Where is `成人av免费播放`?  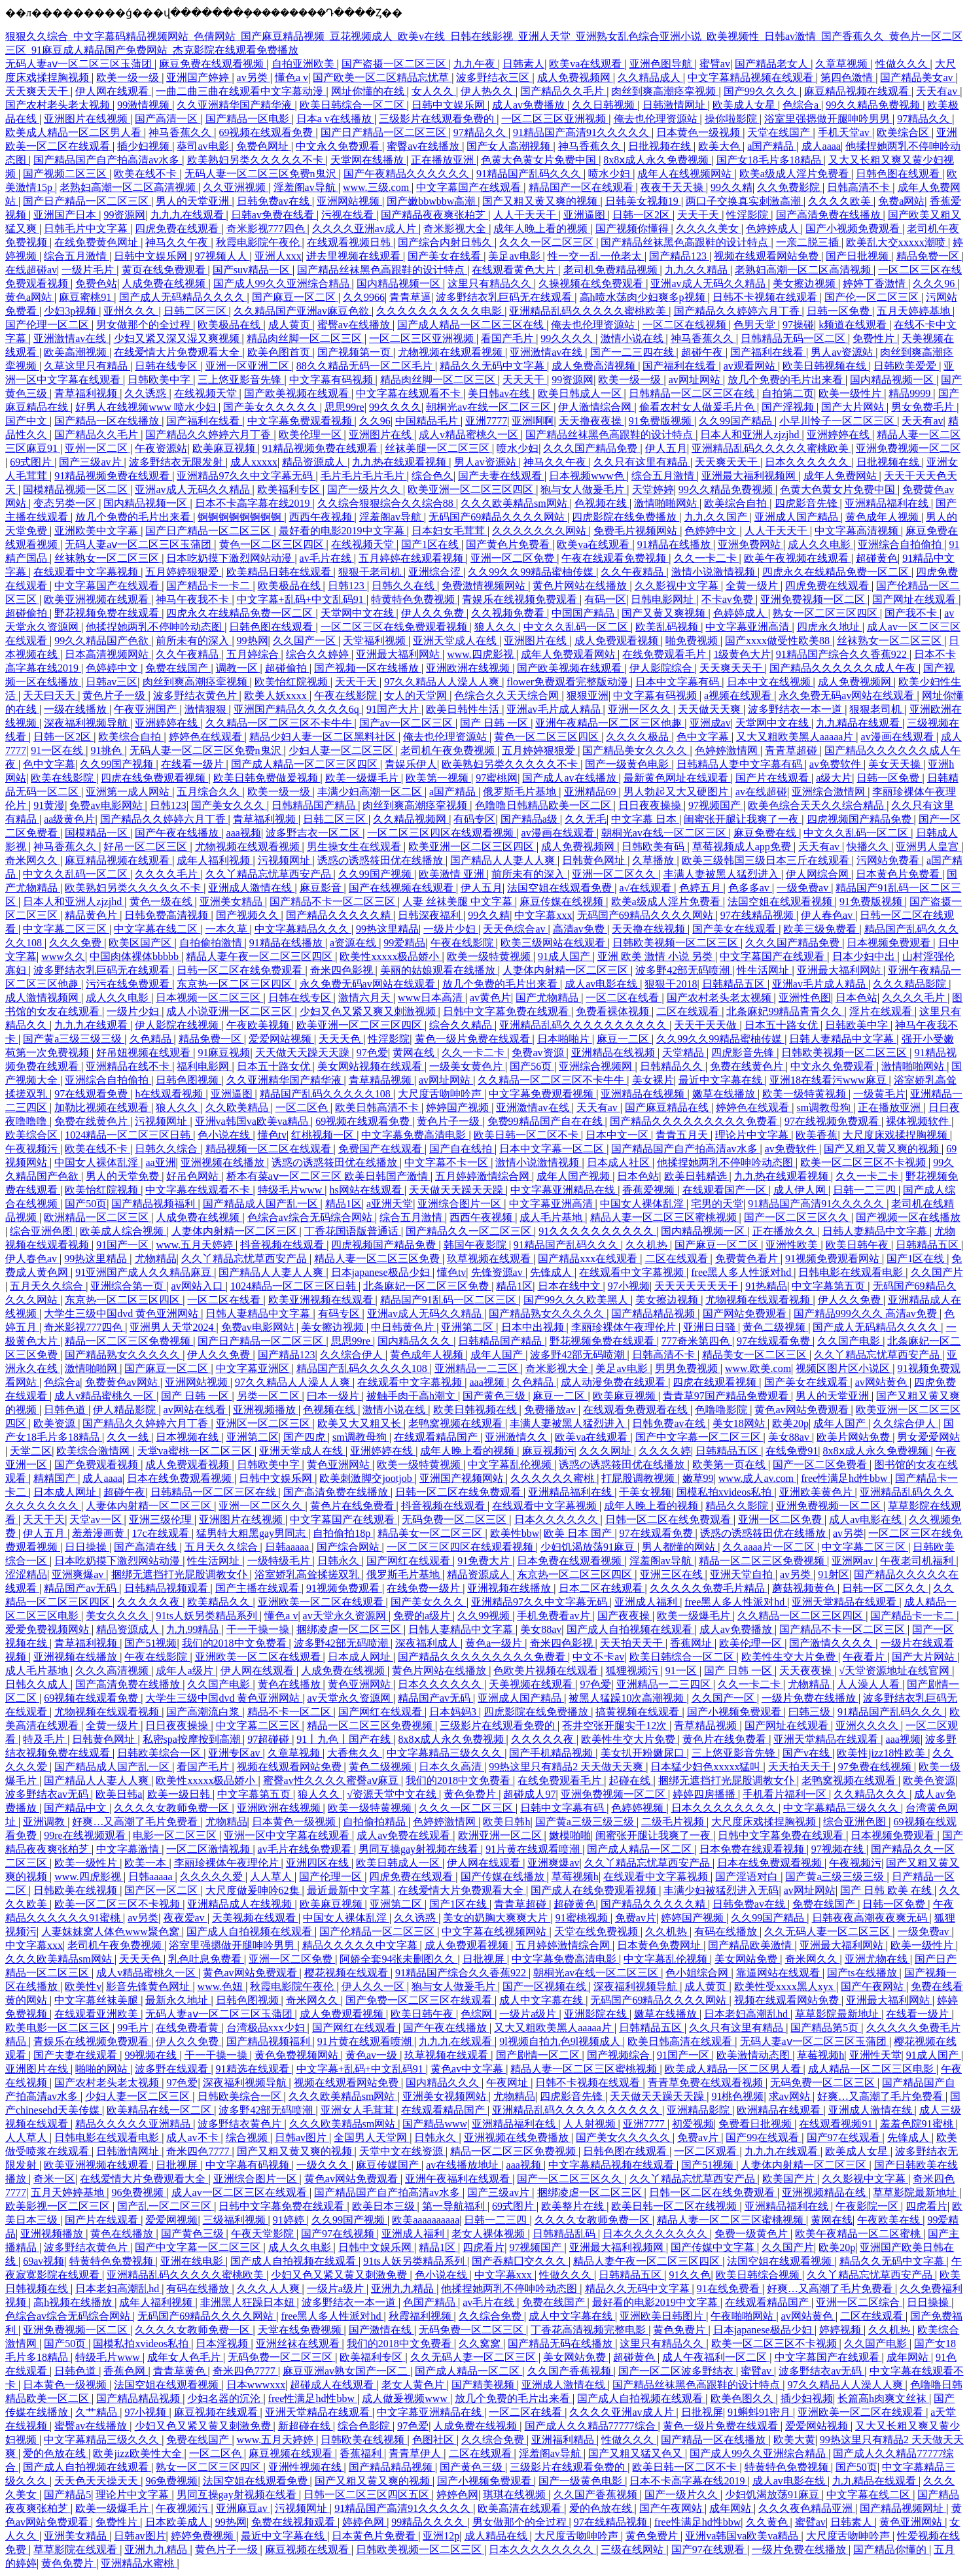
成人av免费播放 is located at coordinates (529, 105).